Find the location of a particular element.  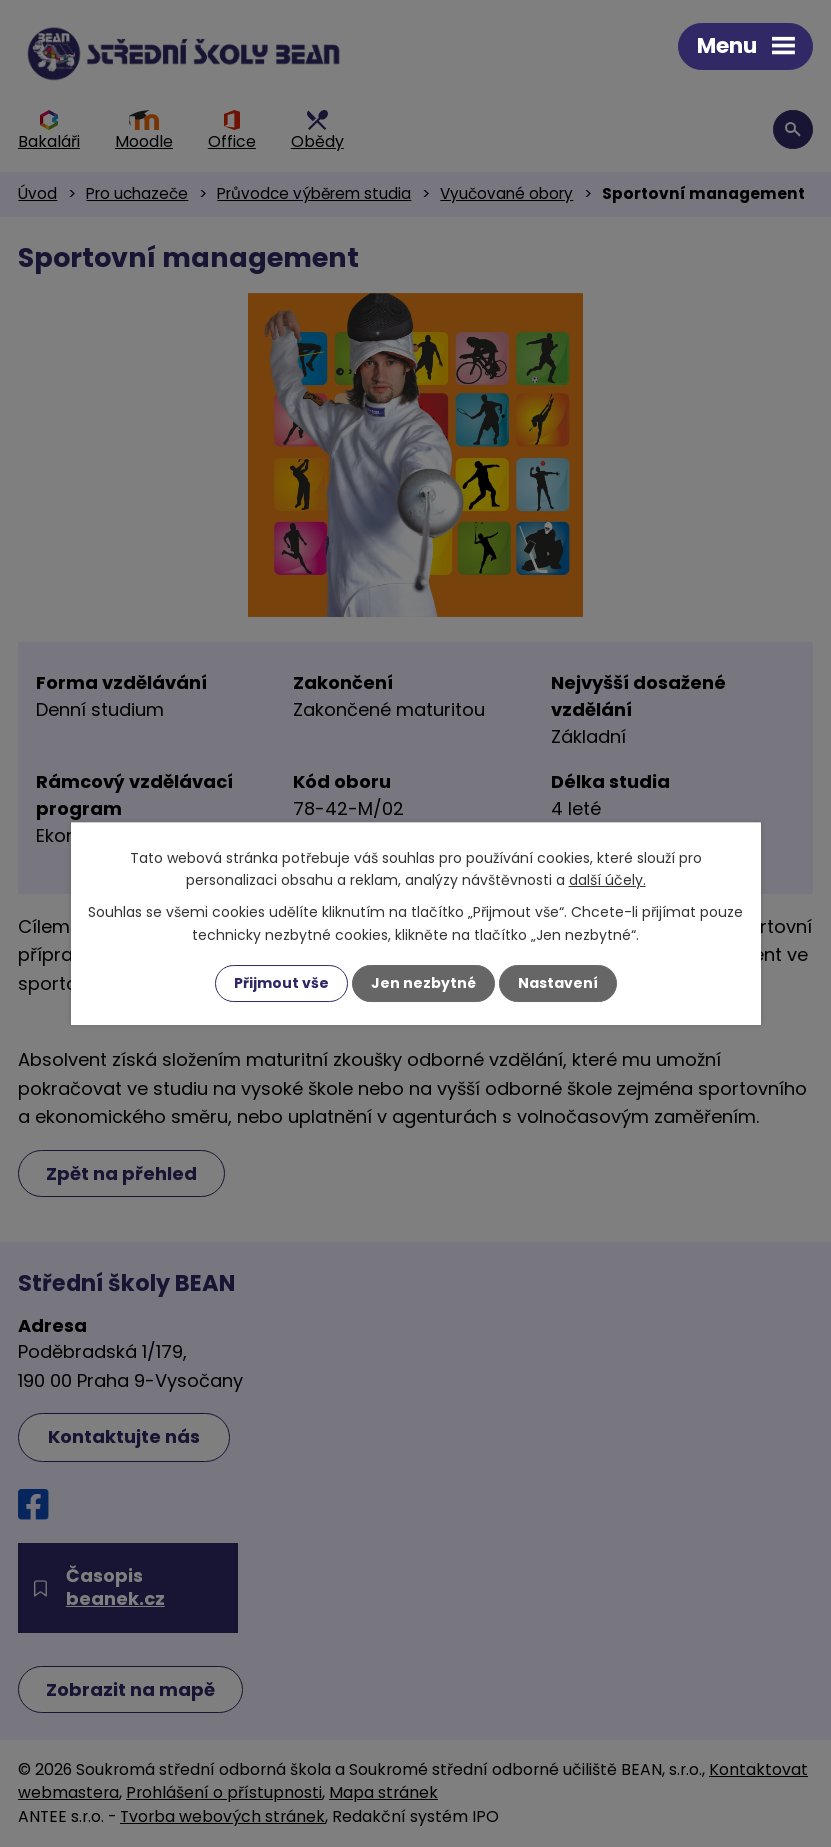

Nastavení [Otevřít nastavení cookies] is located at coordinates (558, 983).